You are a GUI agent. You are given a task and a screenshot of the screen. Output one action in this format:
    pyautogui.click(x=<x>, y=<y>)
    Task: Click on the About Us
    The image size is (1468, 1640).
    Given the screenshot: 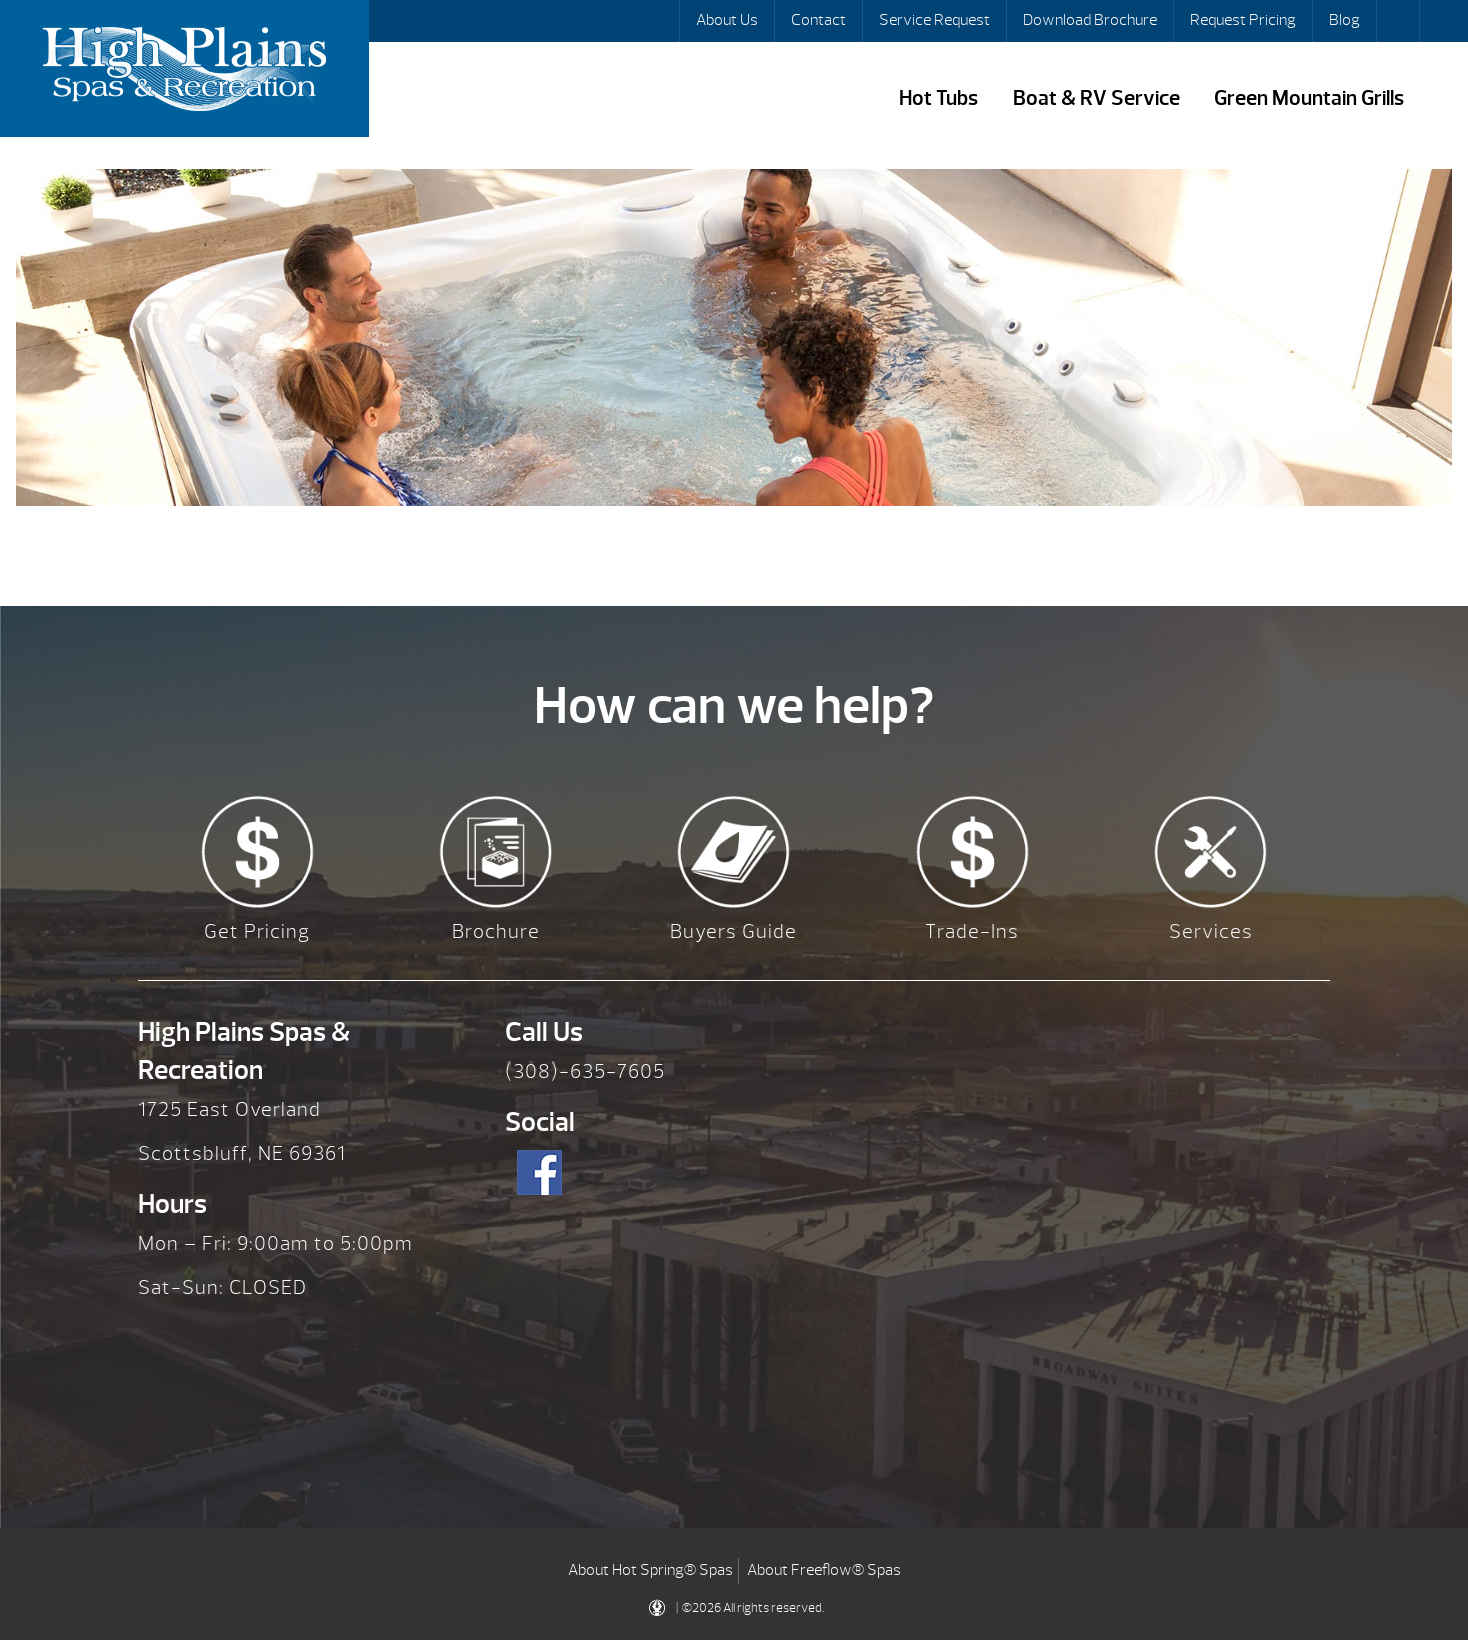 What is the action you would take?
    pyautogui.click(x=727, y=20)
    